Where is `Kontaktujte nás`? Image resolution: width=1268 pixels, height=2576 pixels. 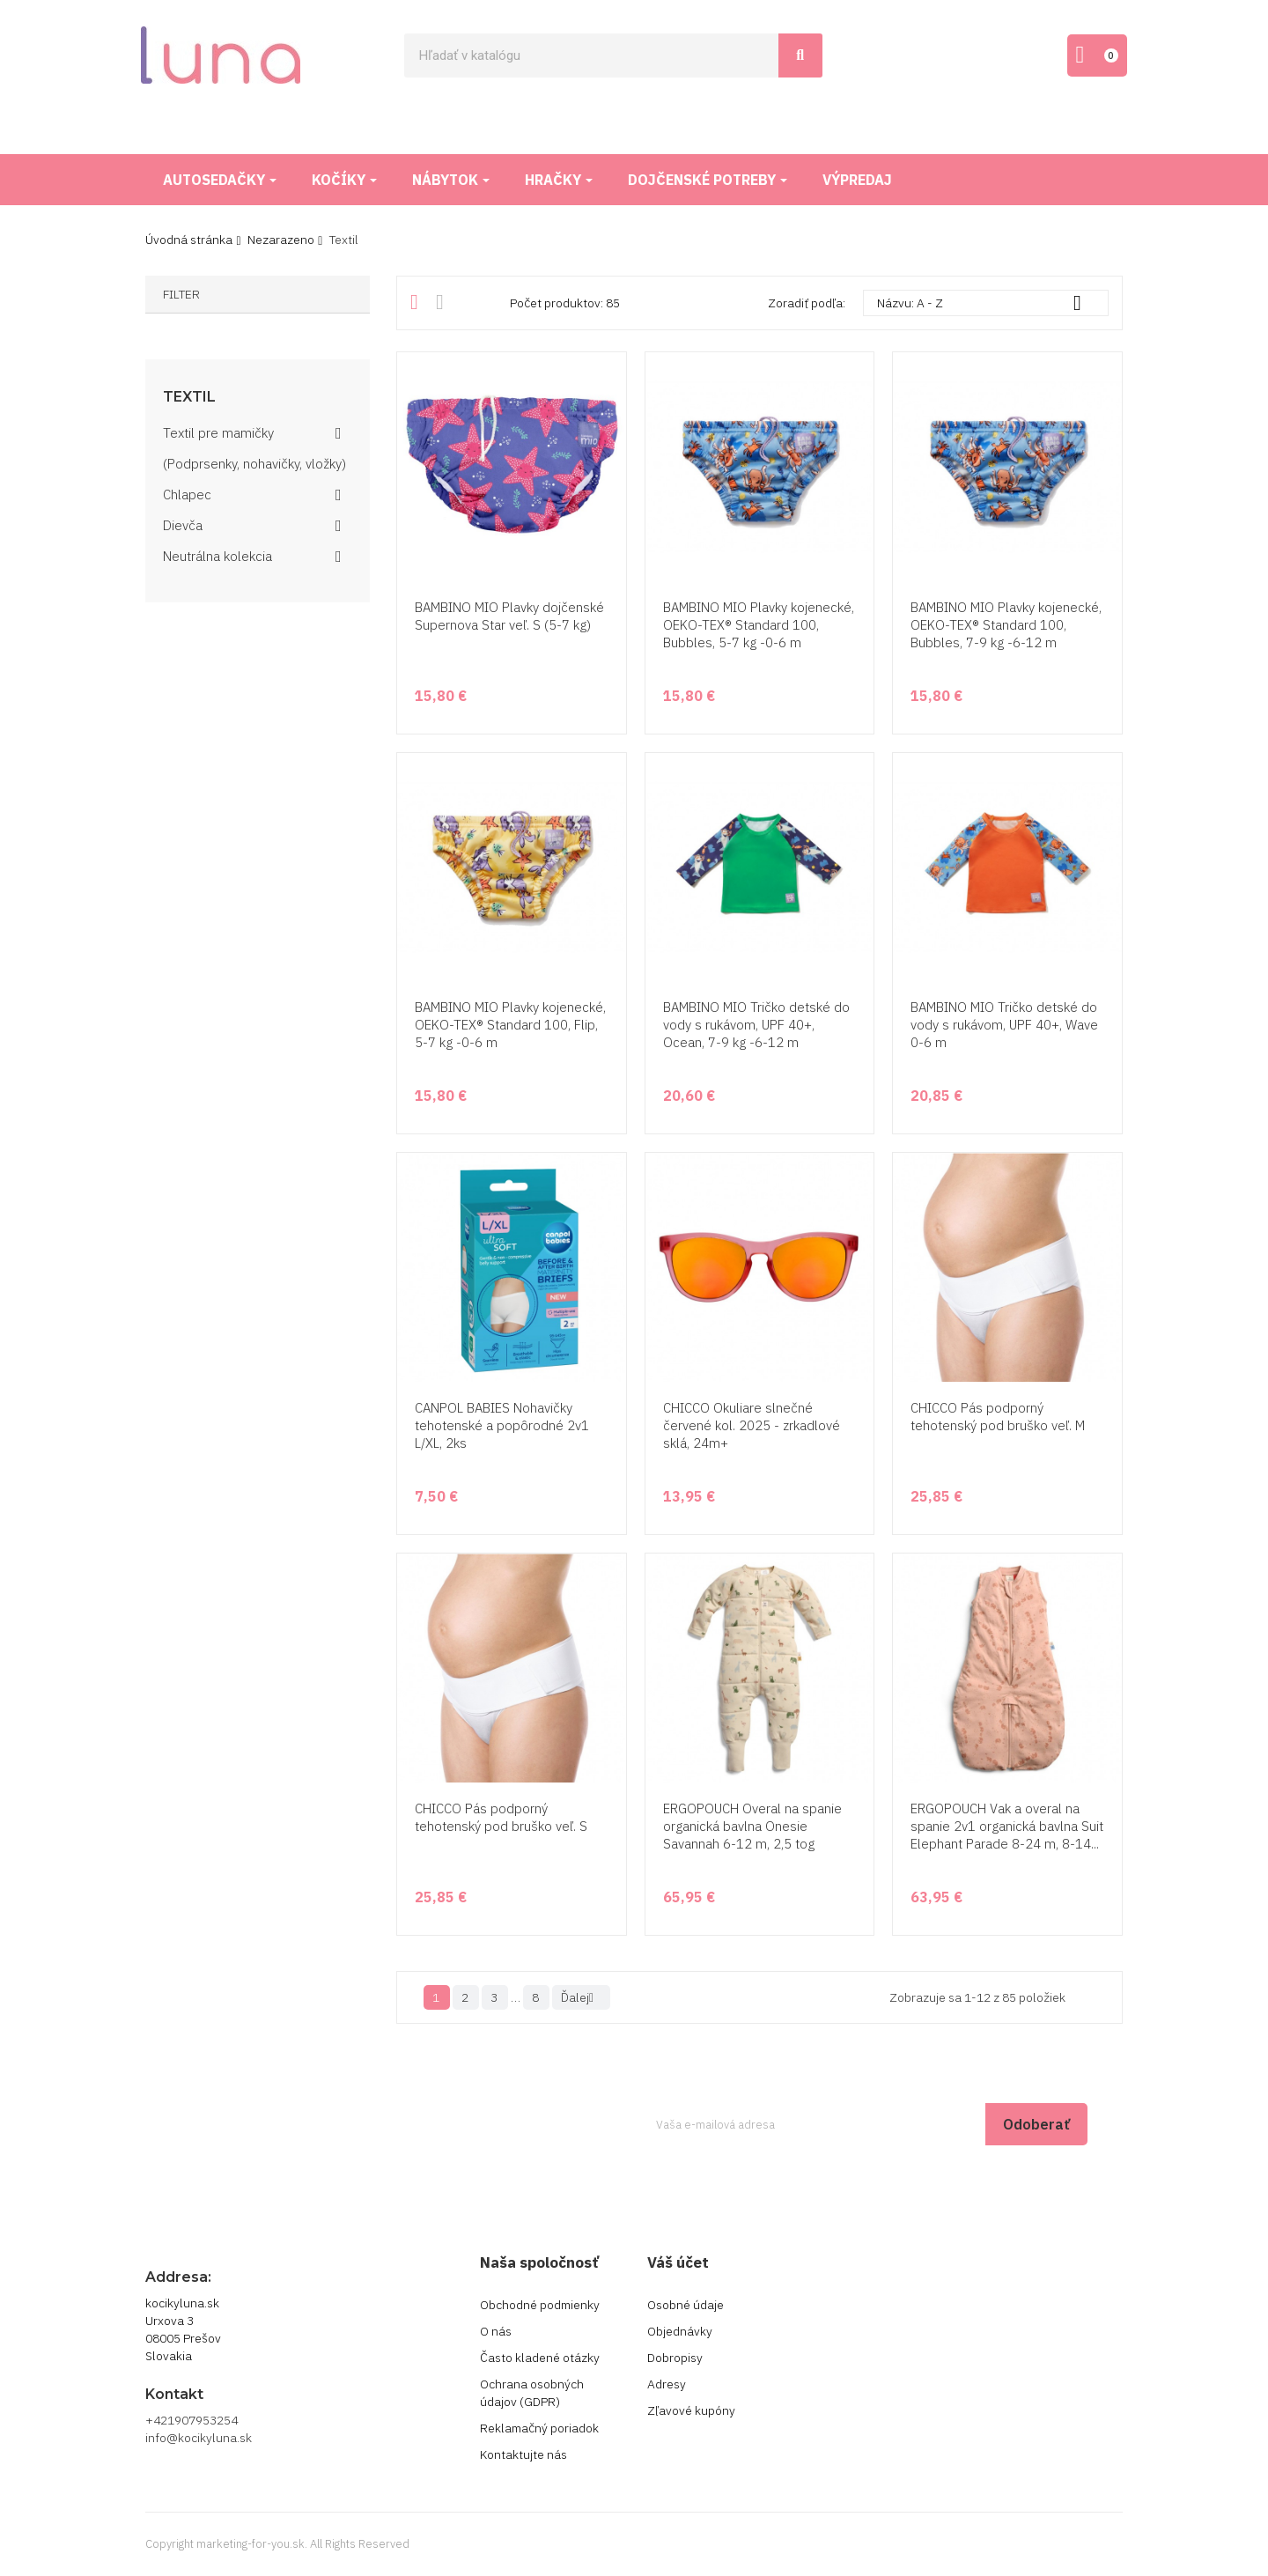 Kontaktujte nás is located at coordinates (523, 2454).